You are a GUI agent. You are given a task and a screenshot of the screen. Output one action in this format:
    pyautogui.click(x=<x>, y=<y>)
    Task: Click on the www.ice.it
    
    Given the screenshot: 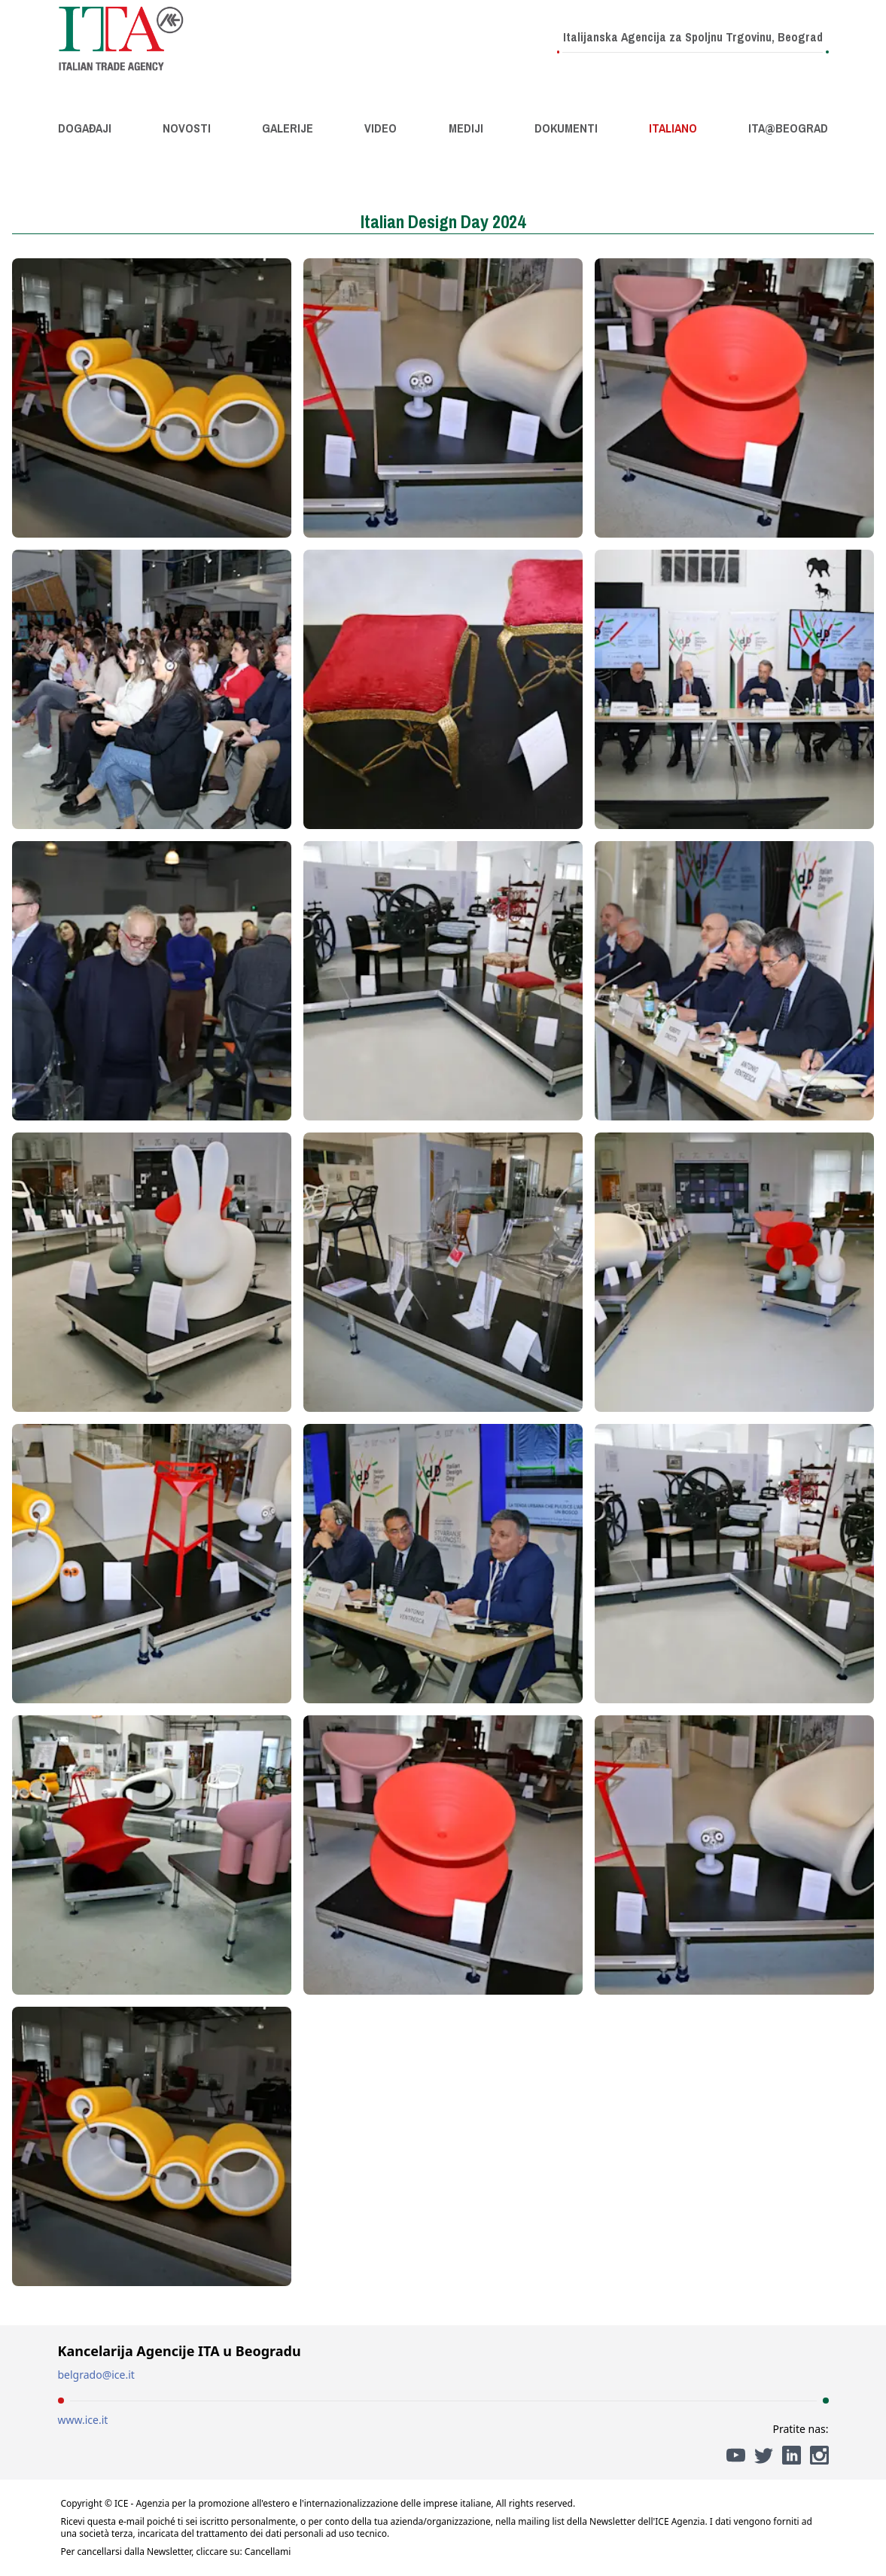 What is the action you would take?
    pyautogui.click(x=83, y=2420)
    